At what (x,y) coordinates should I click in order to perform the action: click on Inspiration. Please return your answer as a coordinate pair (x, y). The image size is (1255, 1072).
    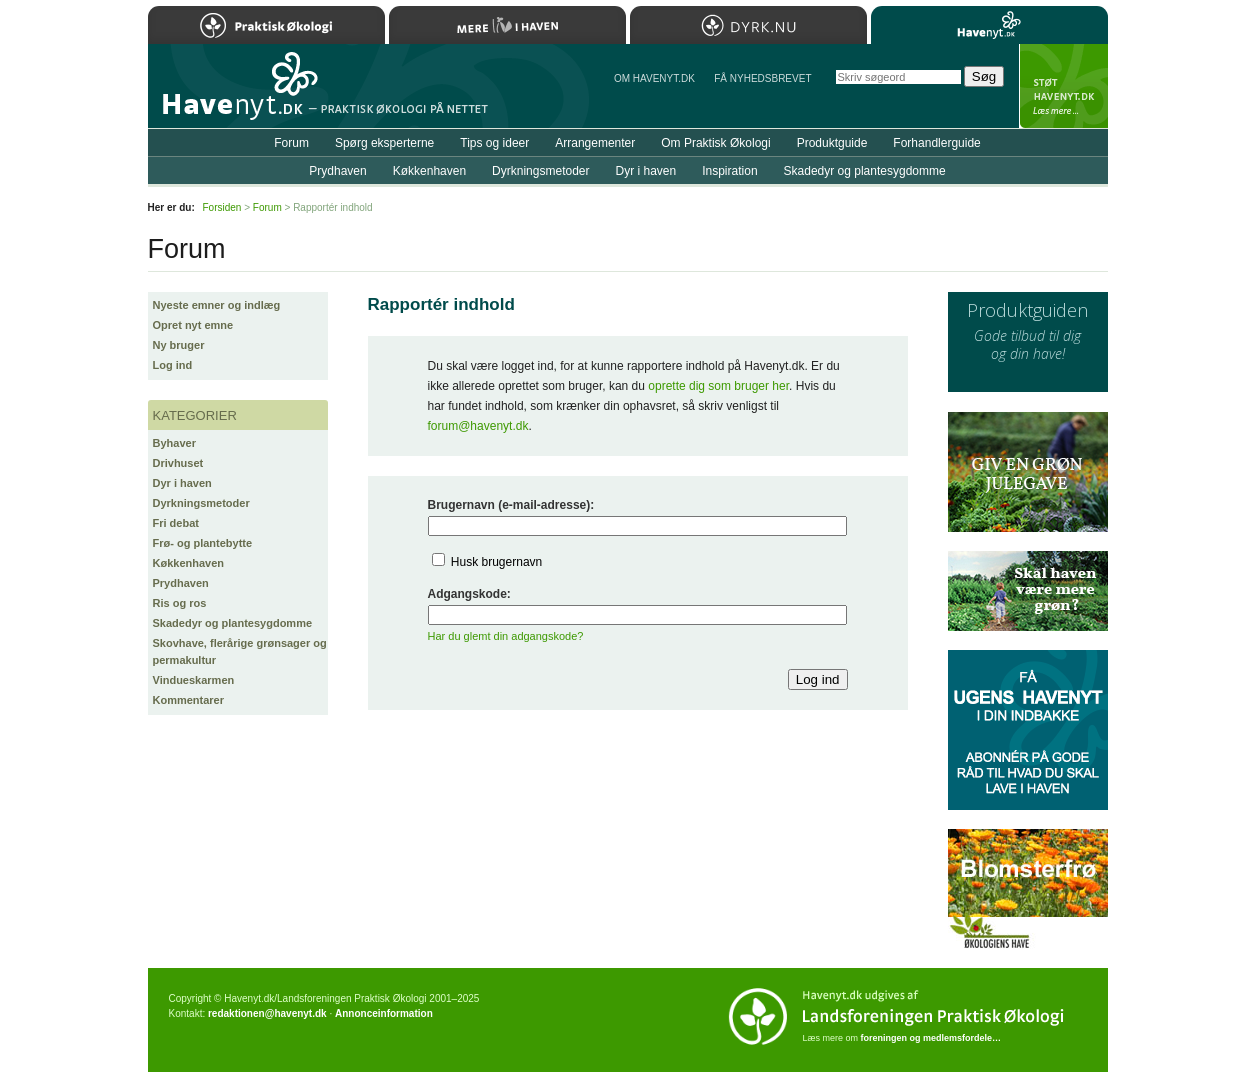
    Looking at the image, I should click on (729, 171).